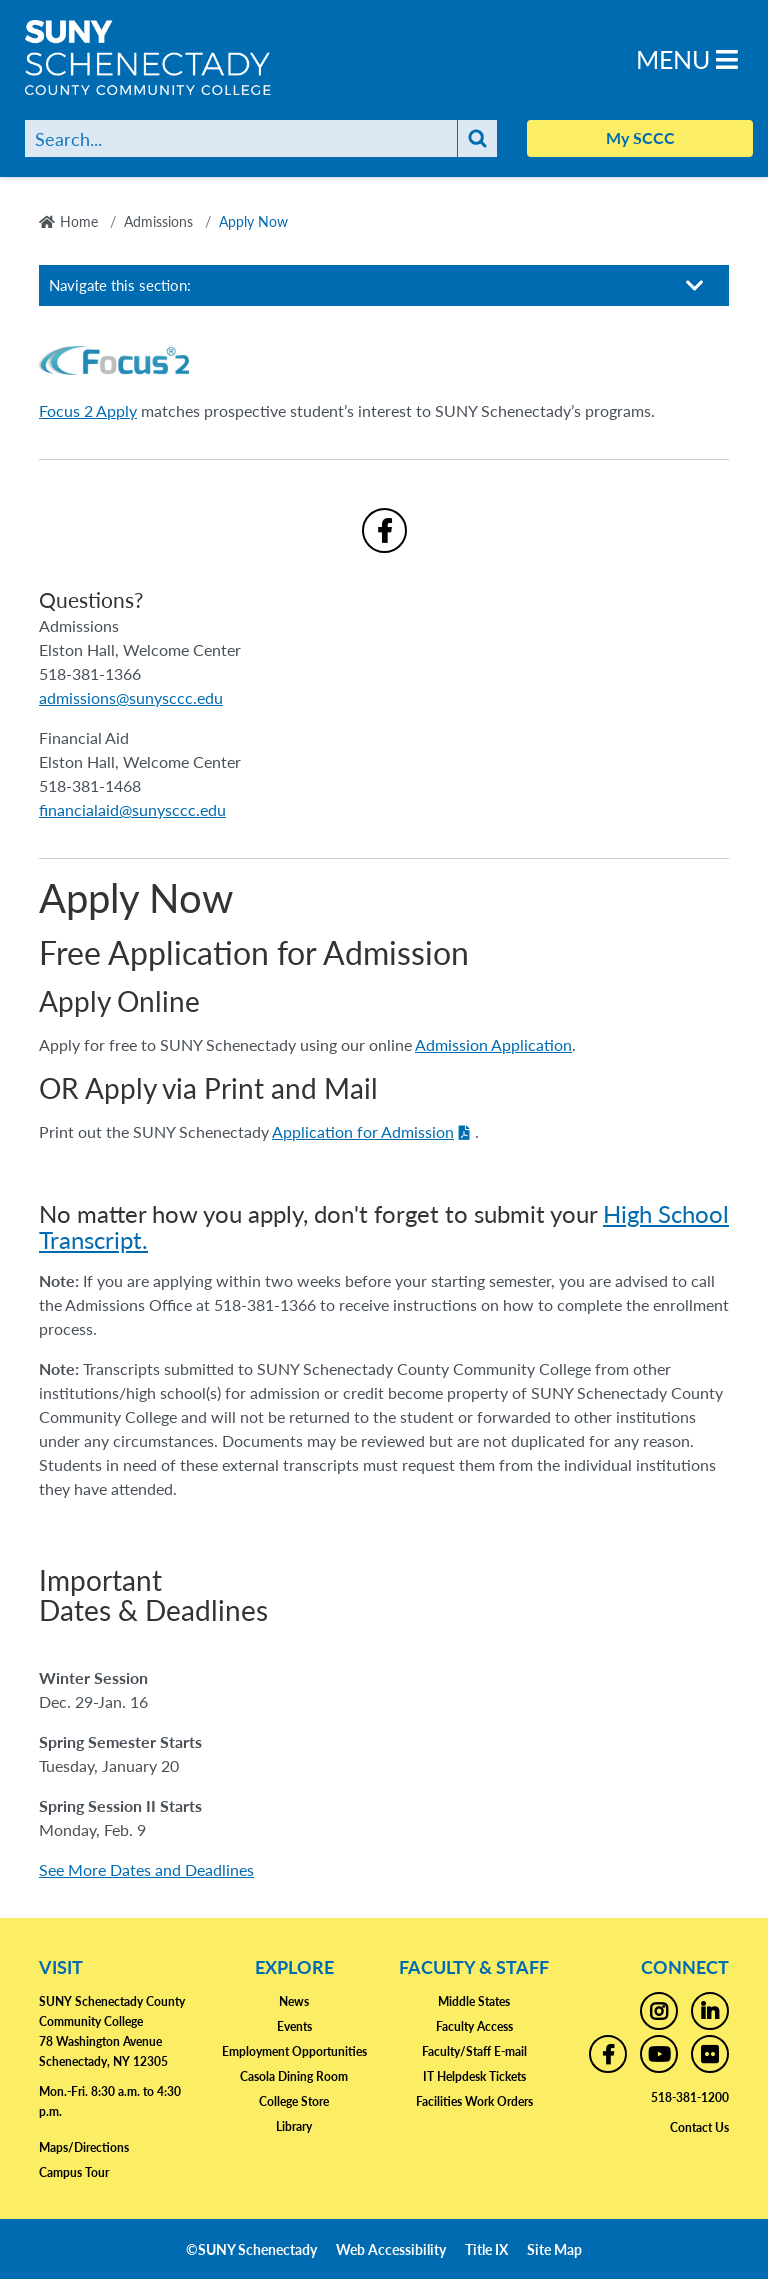  What do you see at coordinates (554, 2249) in the screenshot?
I see `Site Map` at bounding box center [554, 2249].